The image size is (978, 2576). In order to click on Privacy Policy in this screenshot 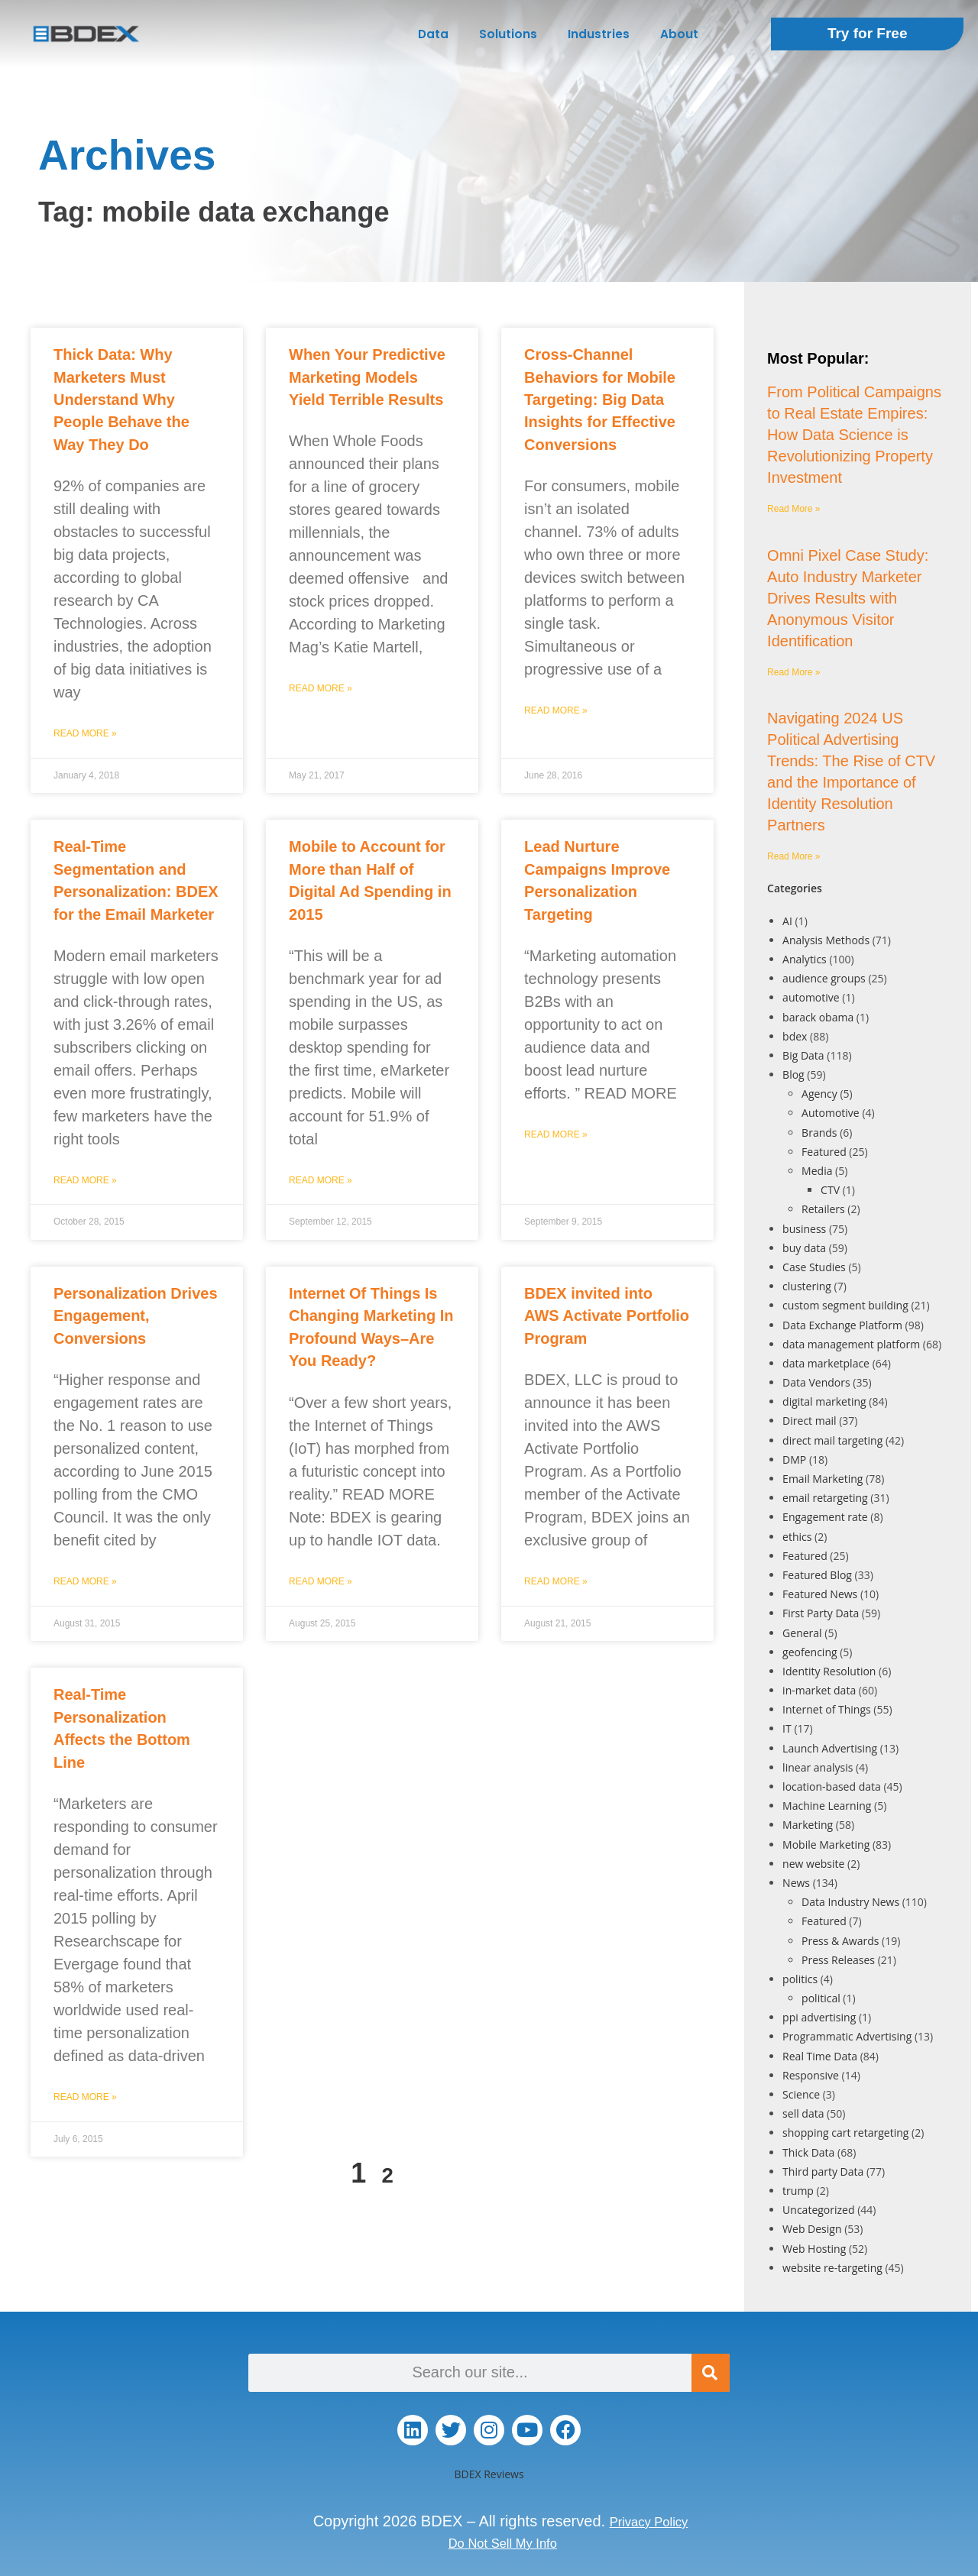, I will do `click(648, 2521)`.